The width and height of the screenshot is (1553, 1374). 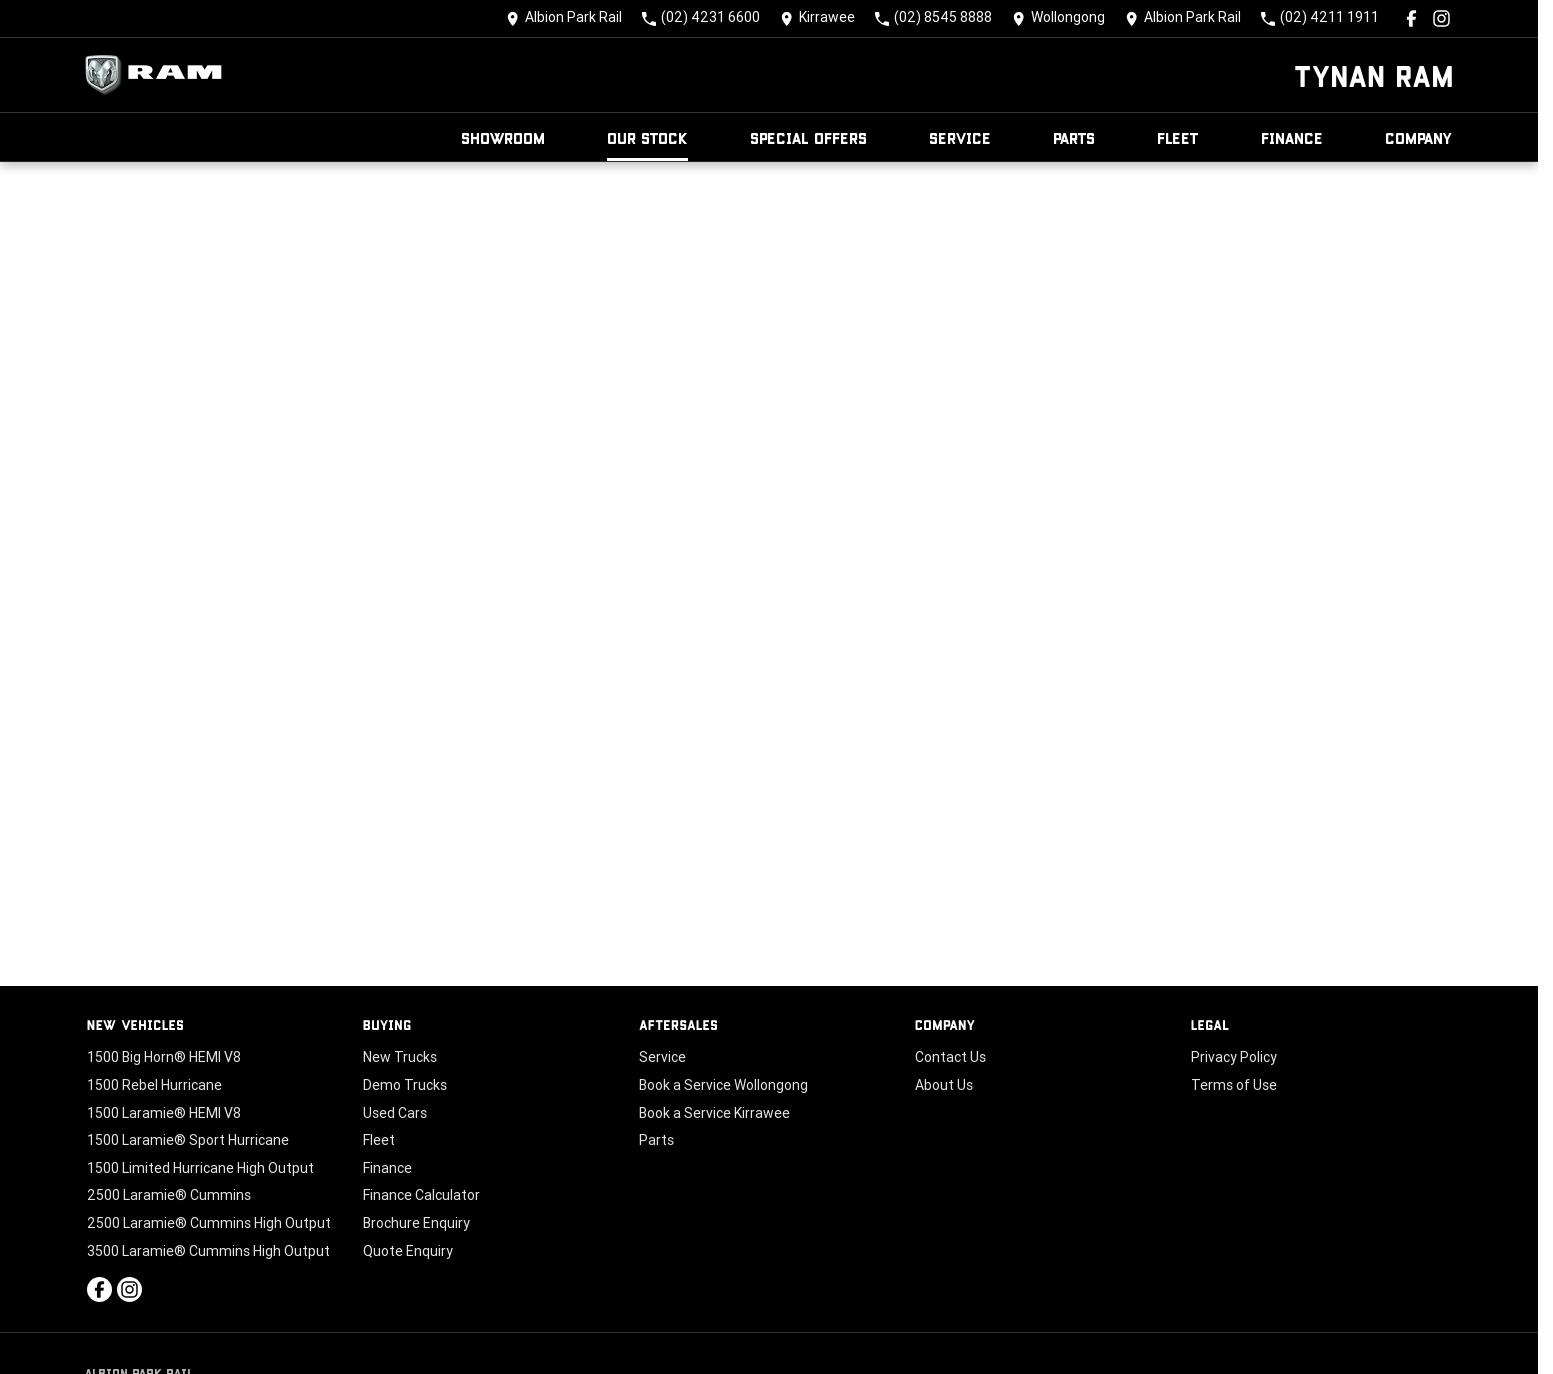 What do you see at coordinates (1441, 18) in the screenshot?
I see `[instagram Link]` at bounding box center [1441, 18].